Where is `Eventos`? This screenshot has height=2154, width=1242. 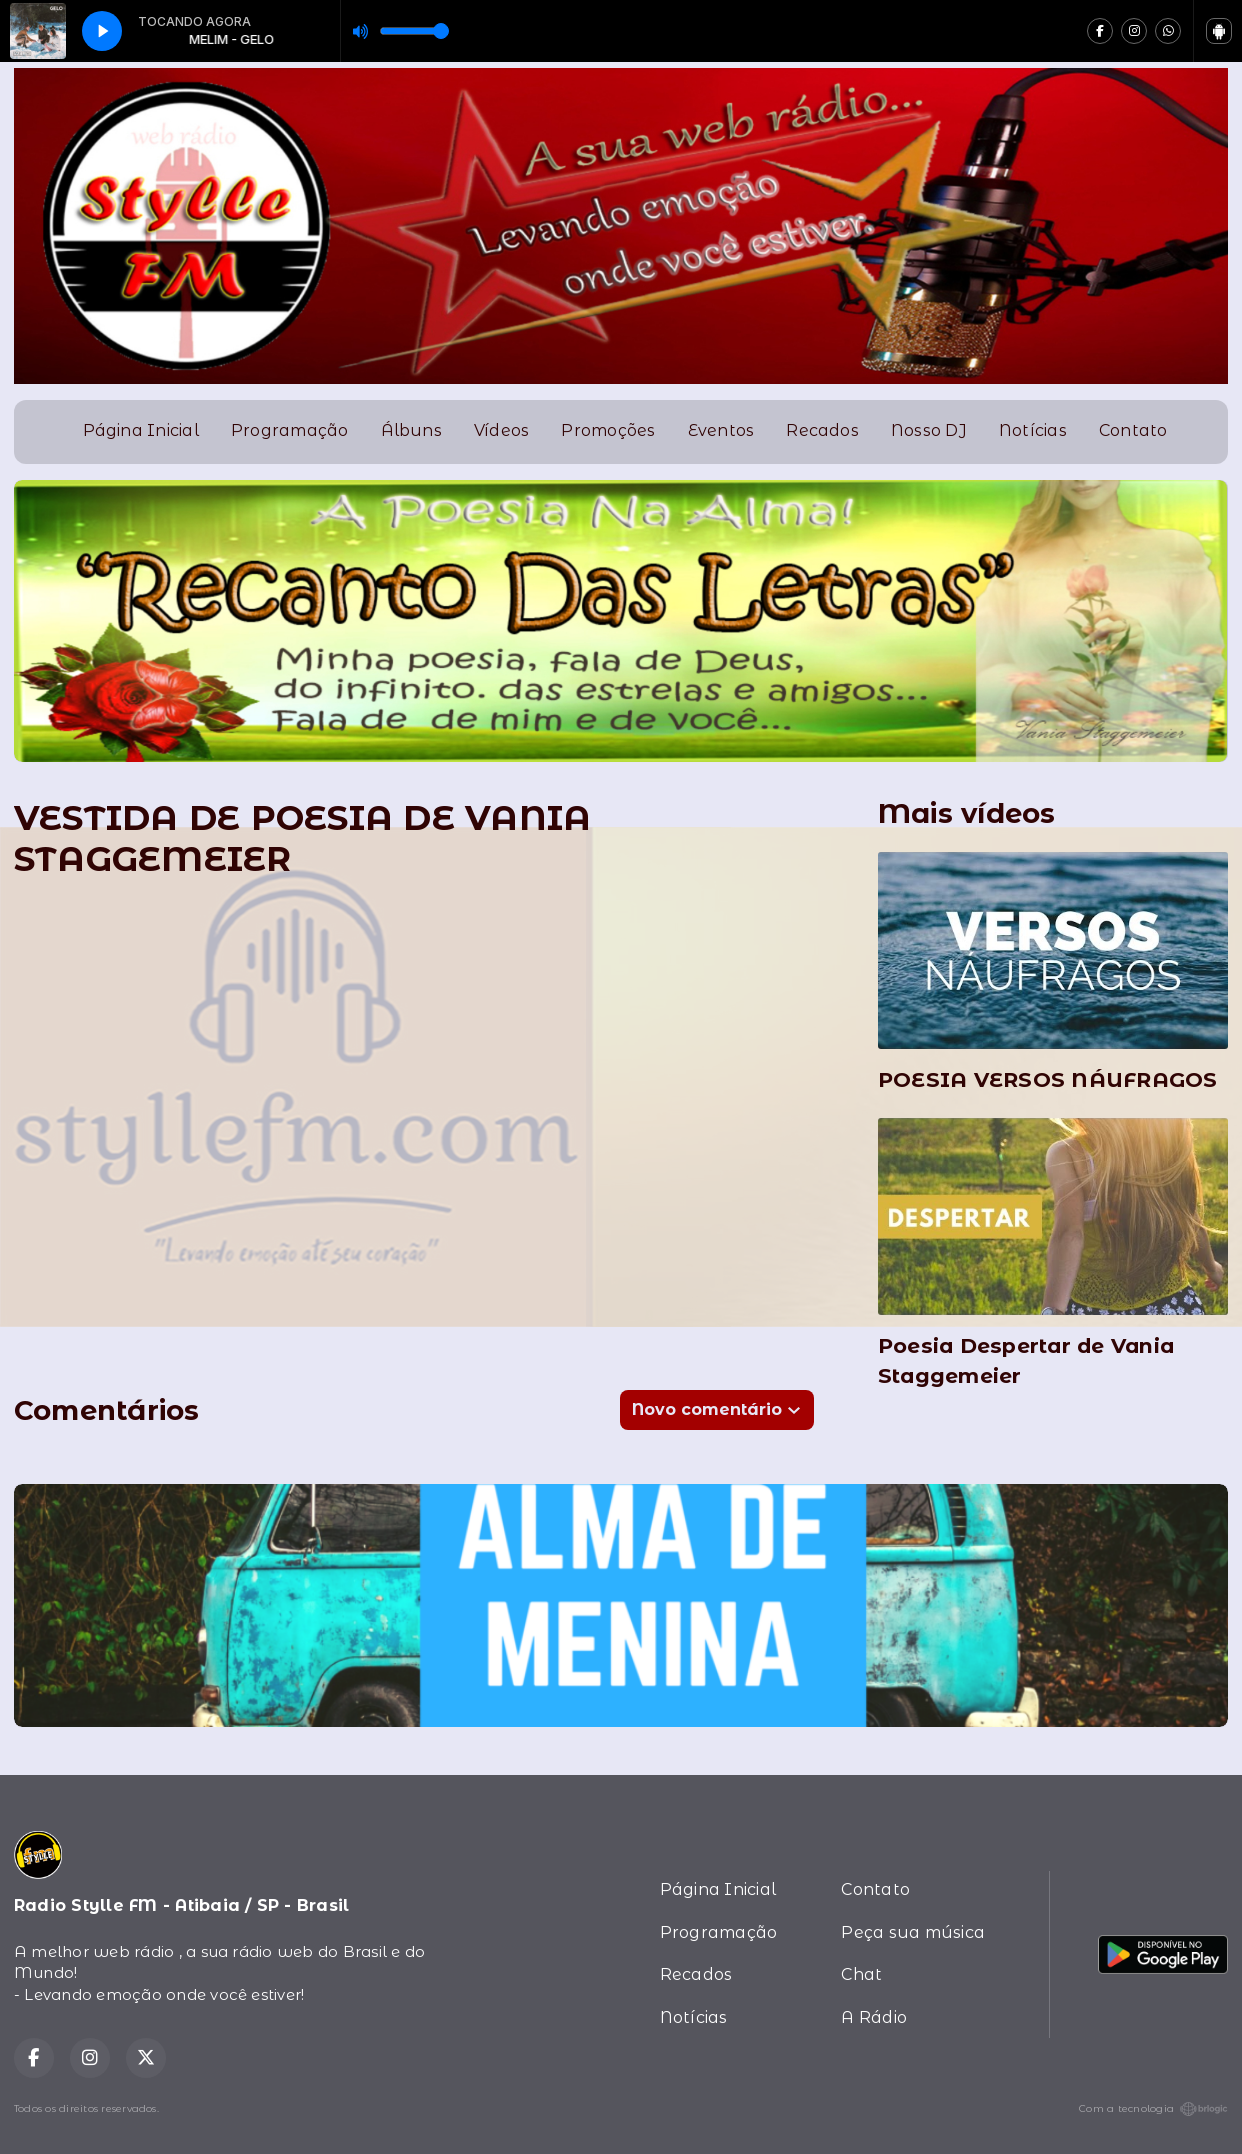
Eventos is located at coordinates (721, 430).